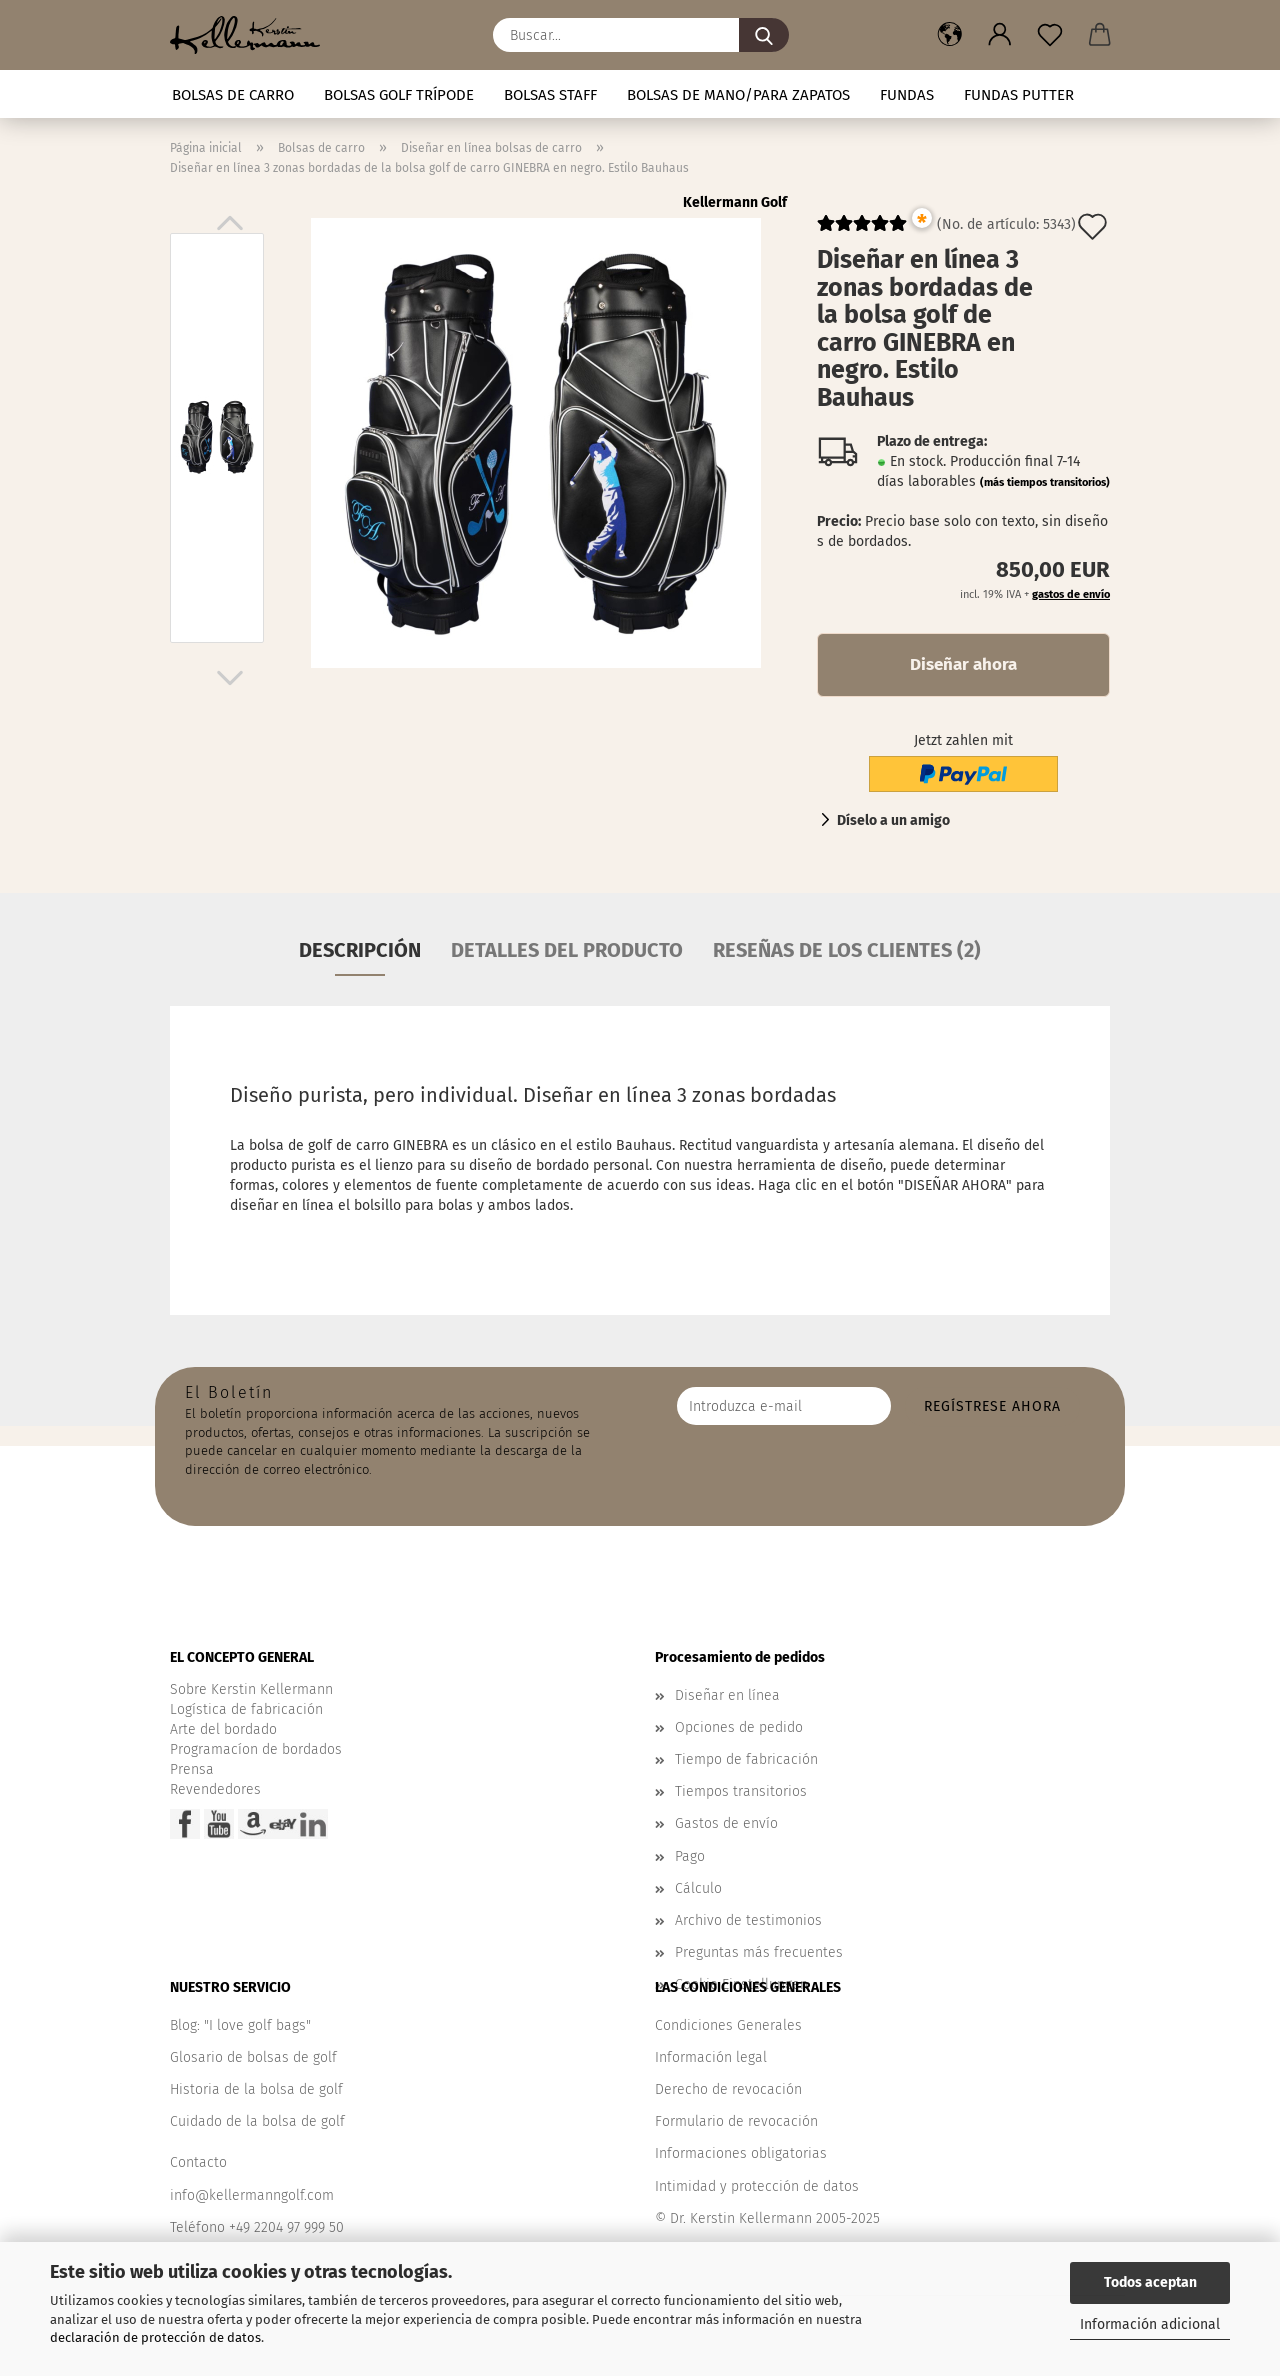  What do you see at coordinates (252, 2195) in the screenshot?
I see `info@kellermanngolf.com` at bounding box center [252, 2195].